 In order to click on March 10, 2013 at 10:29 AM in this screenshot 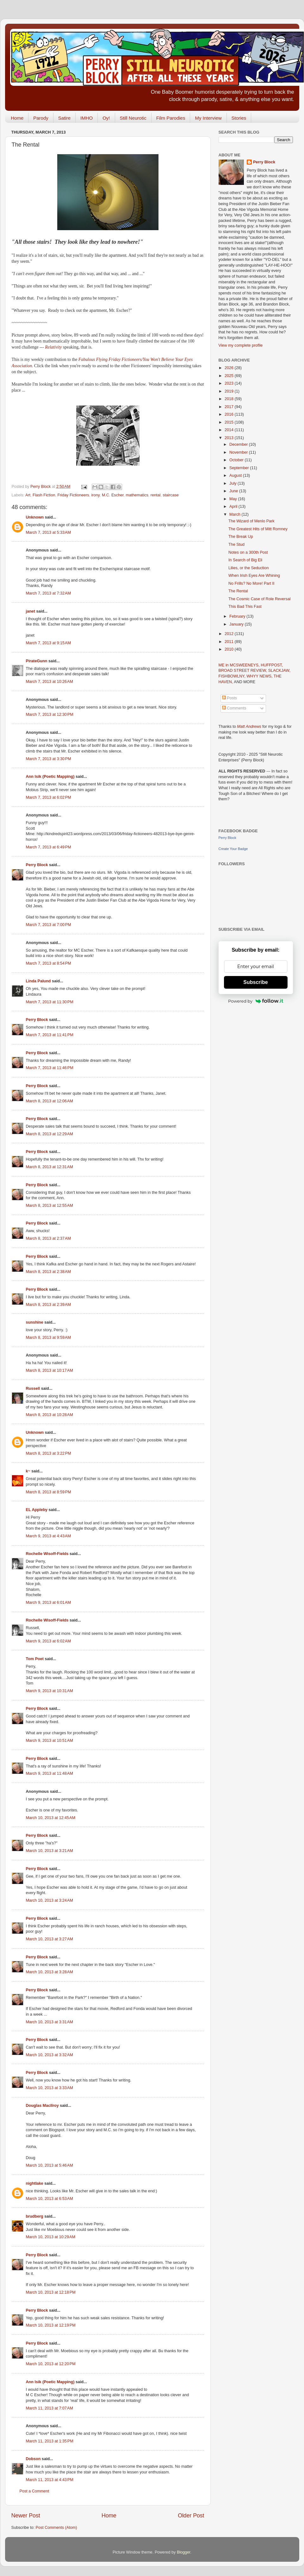, I will do `click(50, 2237)`.